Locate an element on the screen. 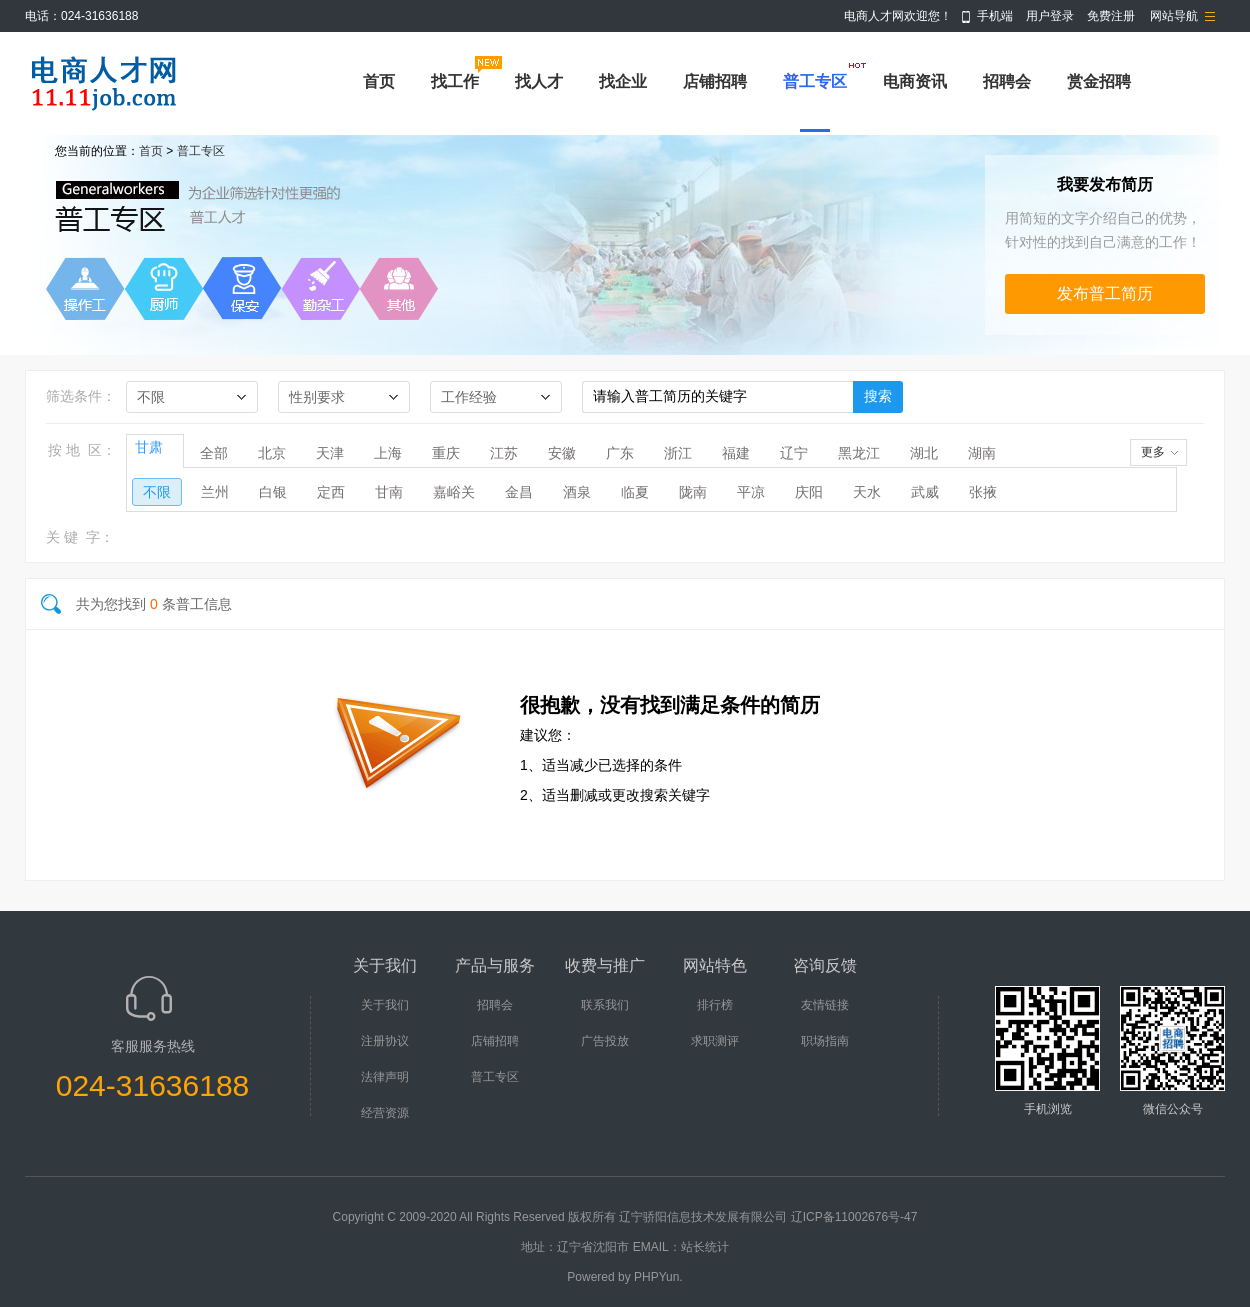  手机端 is located at coordinates (995, 16).